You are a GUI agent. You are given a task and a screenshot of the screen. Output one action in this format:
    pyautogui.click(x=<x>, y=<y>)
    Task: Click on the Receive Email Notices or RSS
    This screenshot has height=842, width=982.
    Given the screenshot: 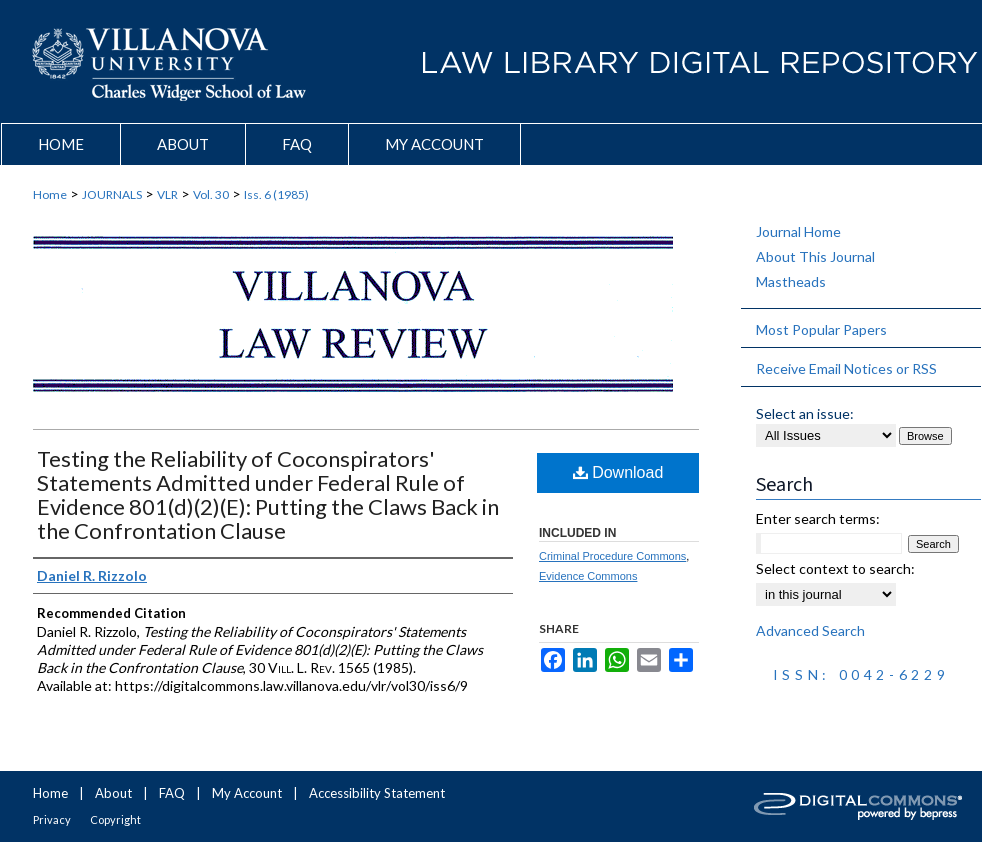 What is the action you would take?
    pyautogui.click(x=846, y=368)
    